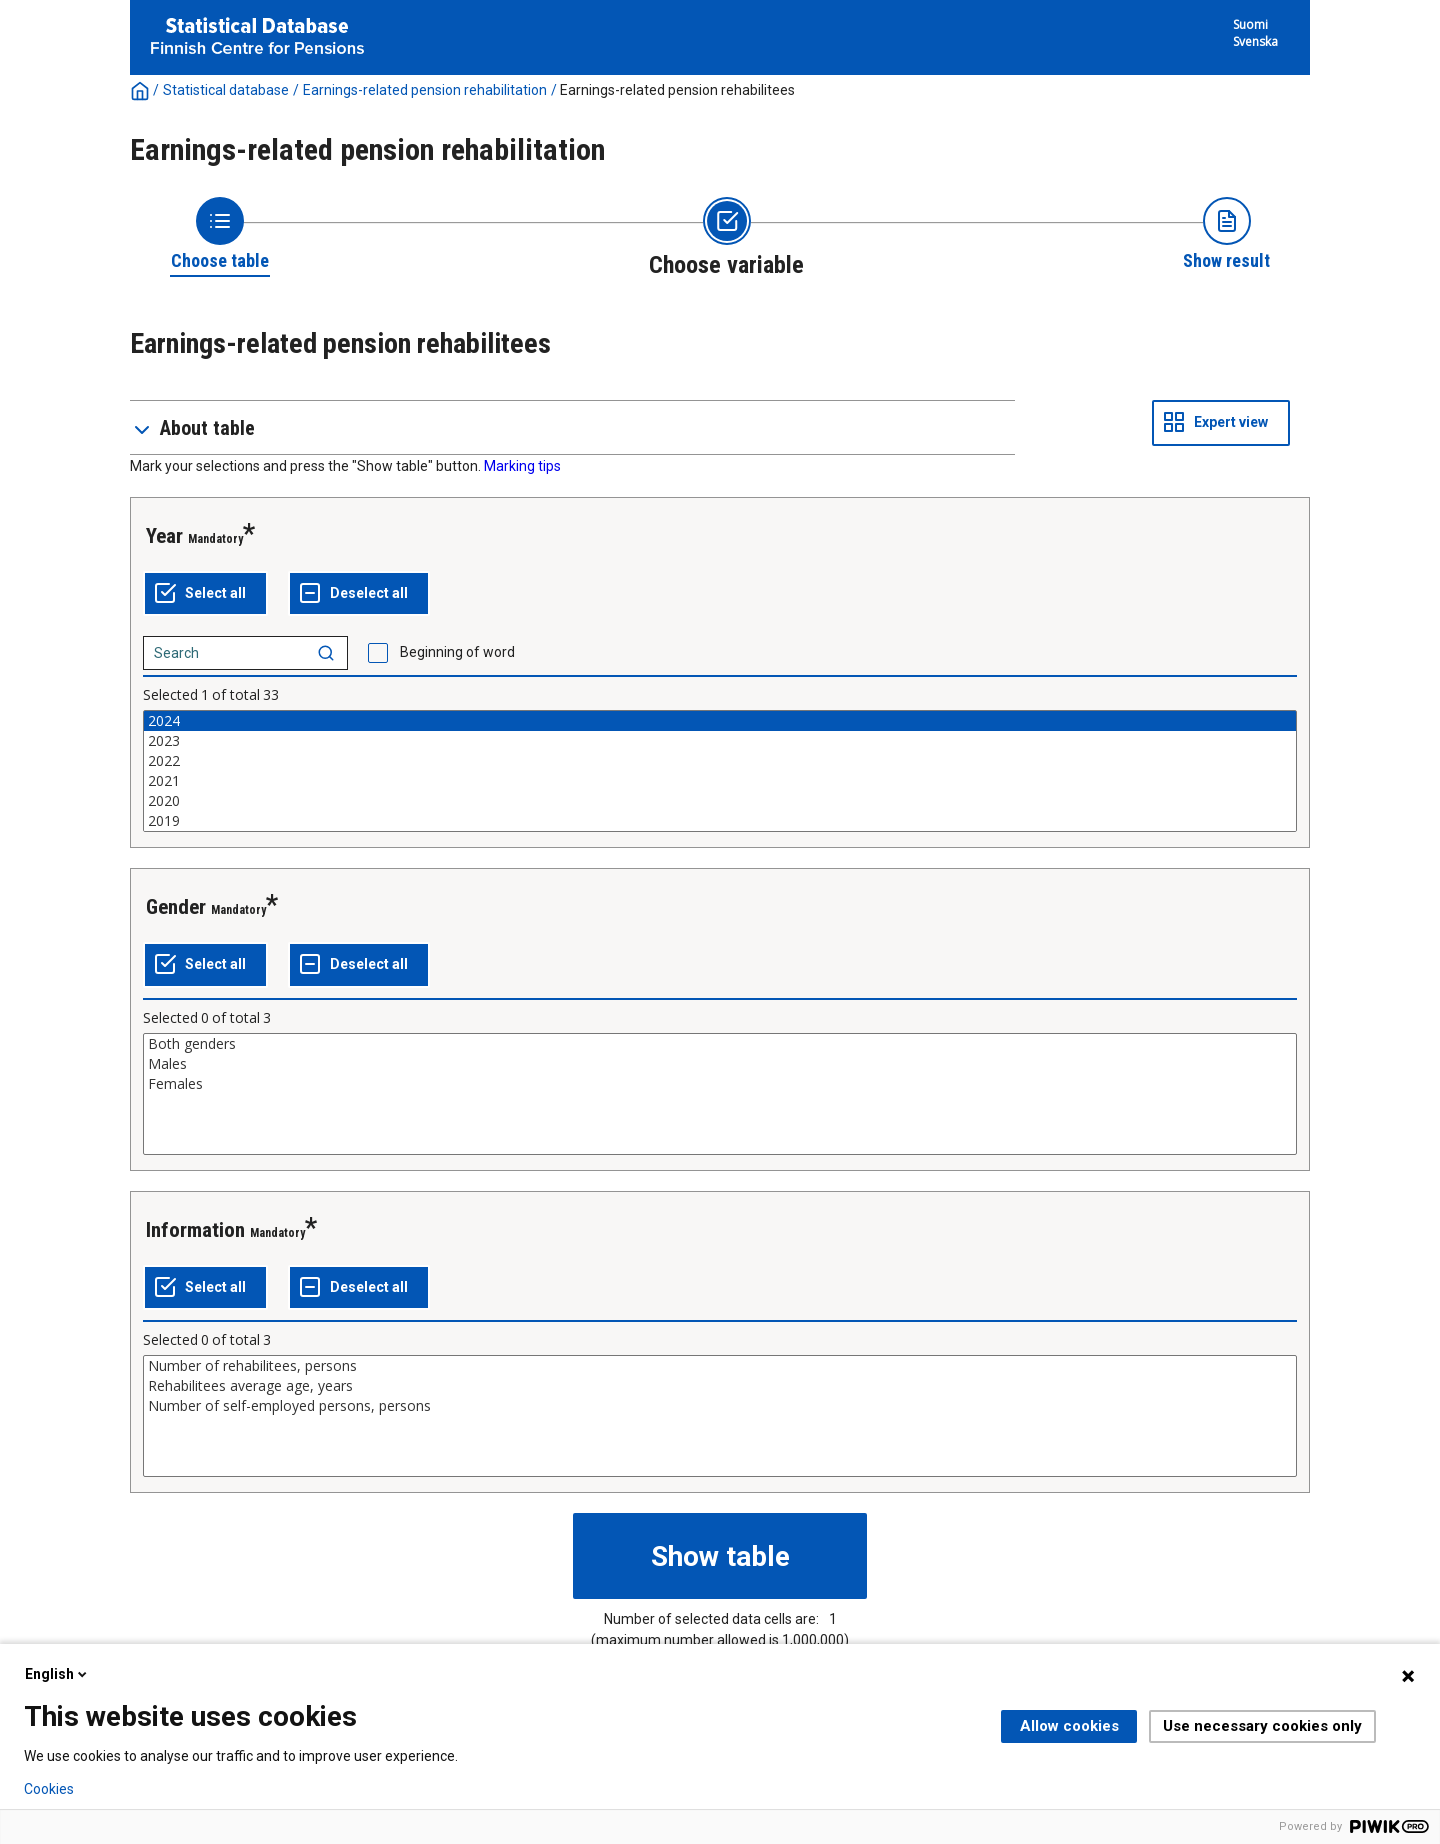  What do you see at coordinates (522, 466) in the screenshot?
I see `Marking tips` at bounding box center [522, 466].